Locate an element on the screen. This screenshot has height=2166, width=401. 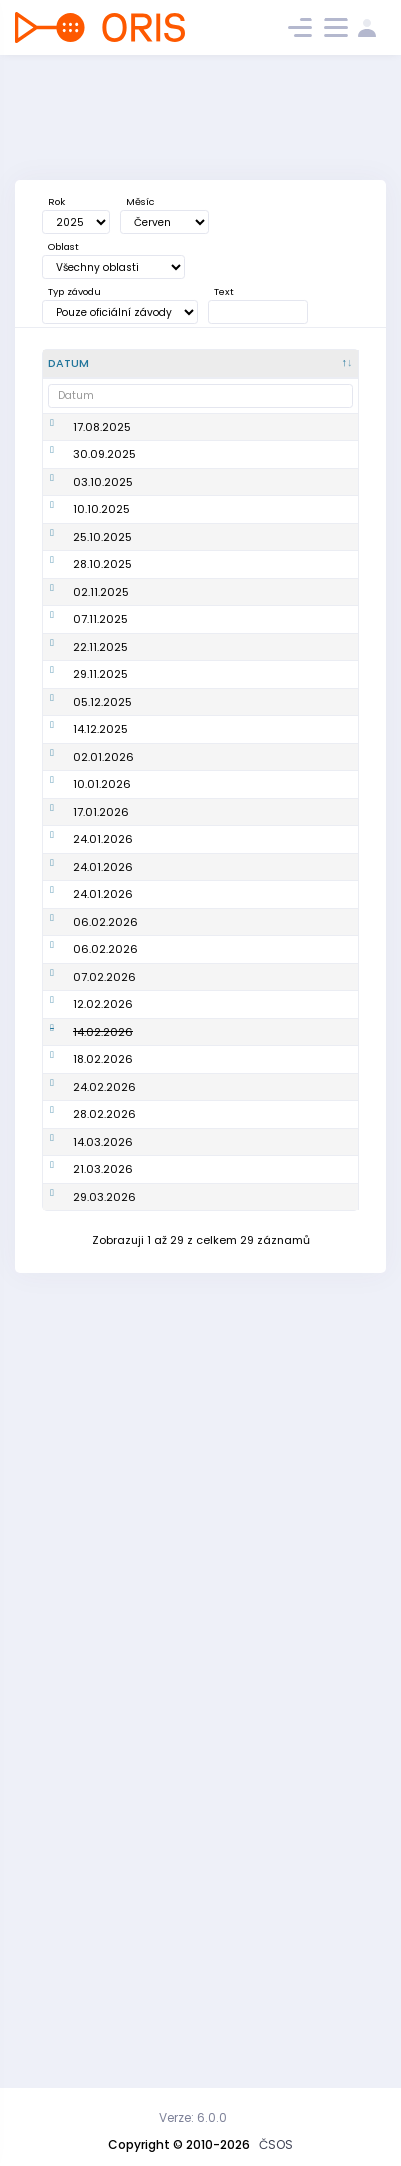
17.01.2026 is located at coordinates (101, 1216).